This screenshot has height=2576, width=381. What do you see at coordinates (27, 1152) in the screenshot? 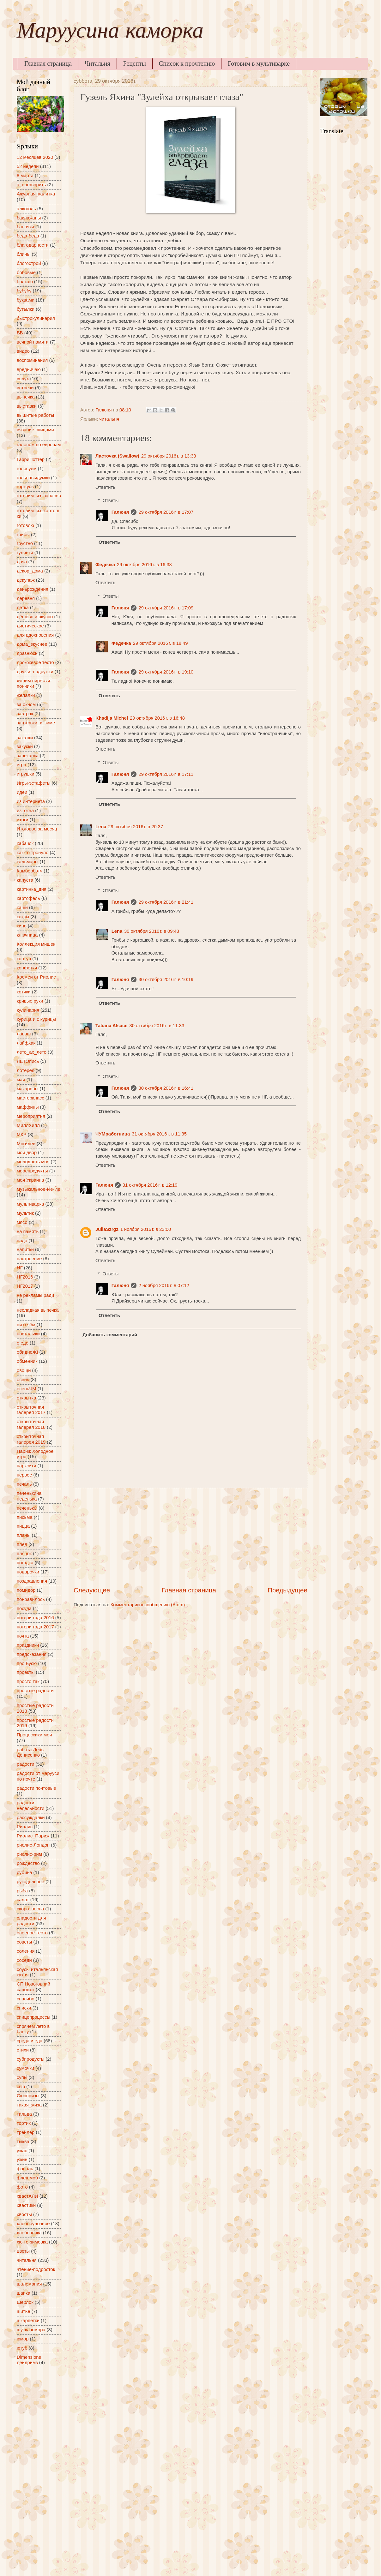
I see `мой двор` at bounding box center [27, 1152].